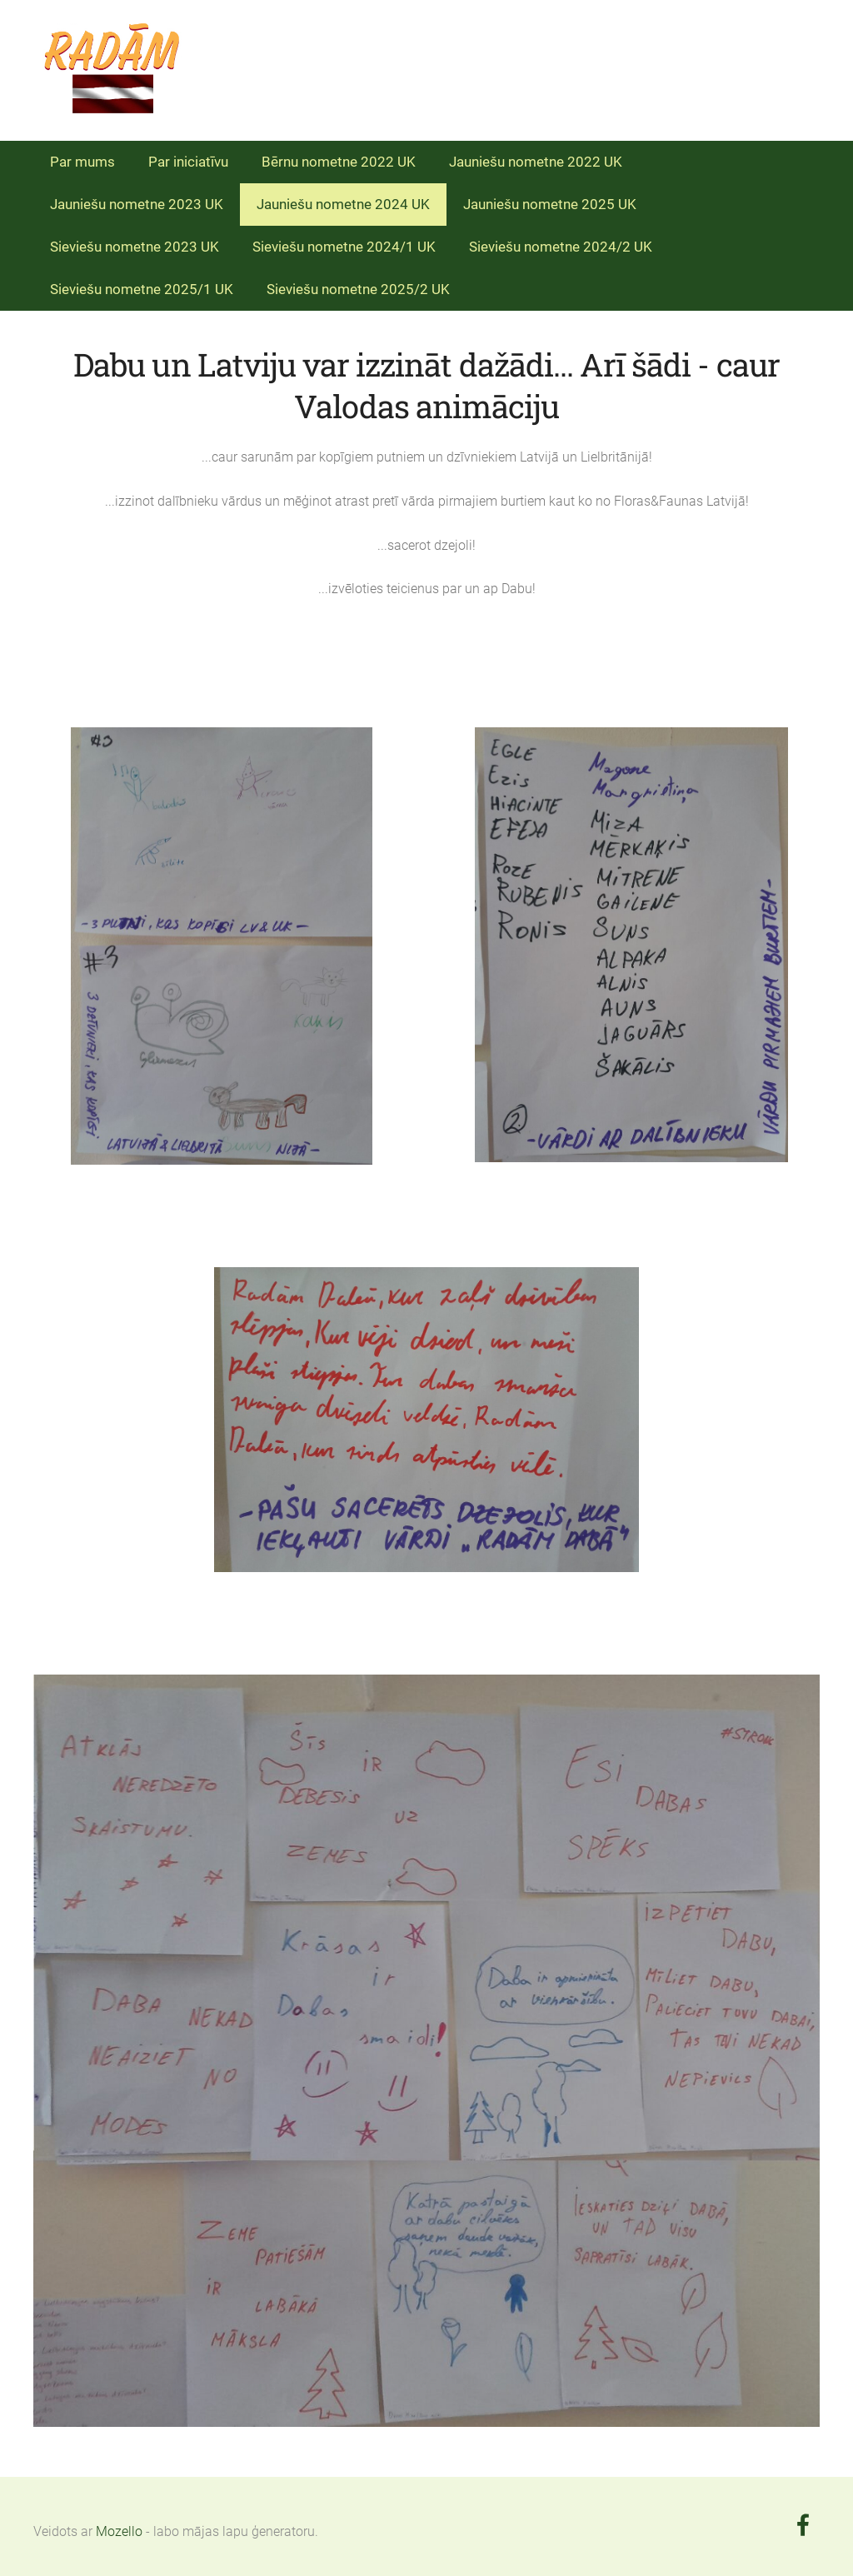  Describe the element at coordinates (119, 2531) in the screenshot. I see `Mozello` at that location.